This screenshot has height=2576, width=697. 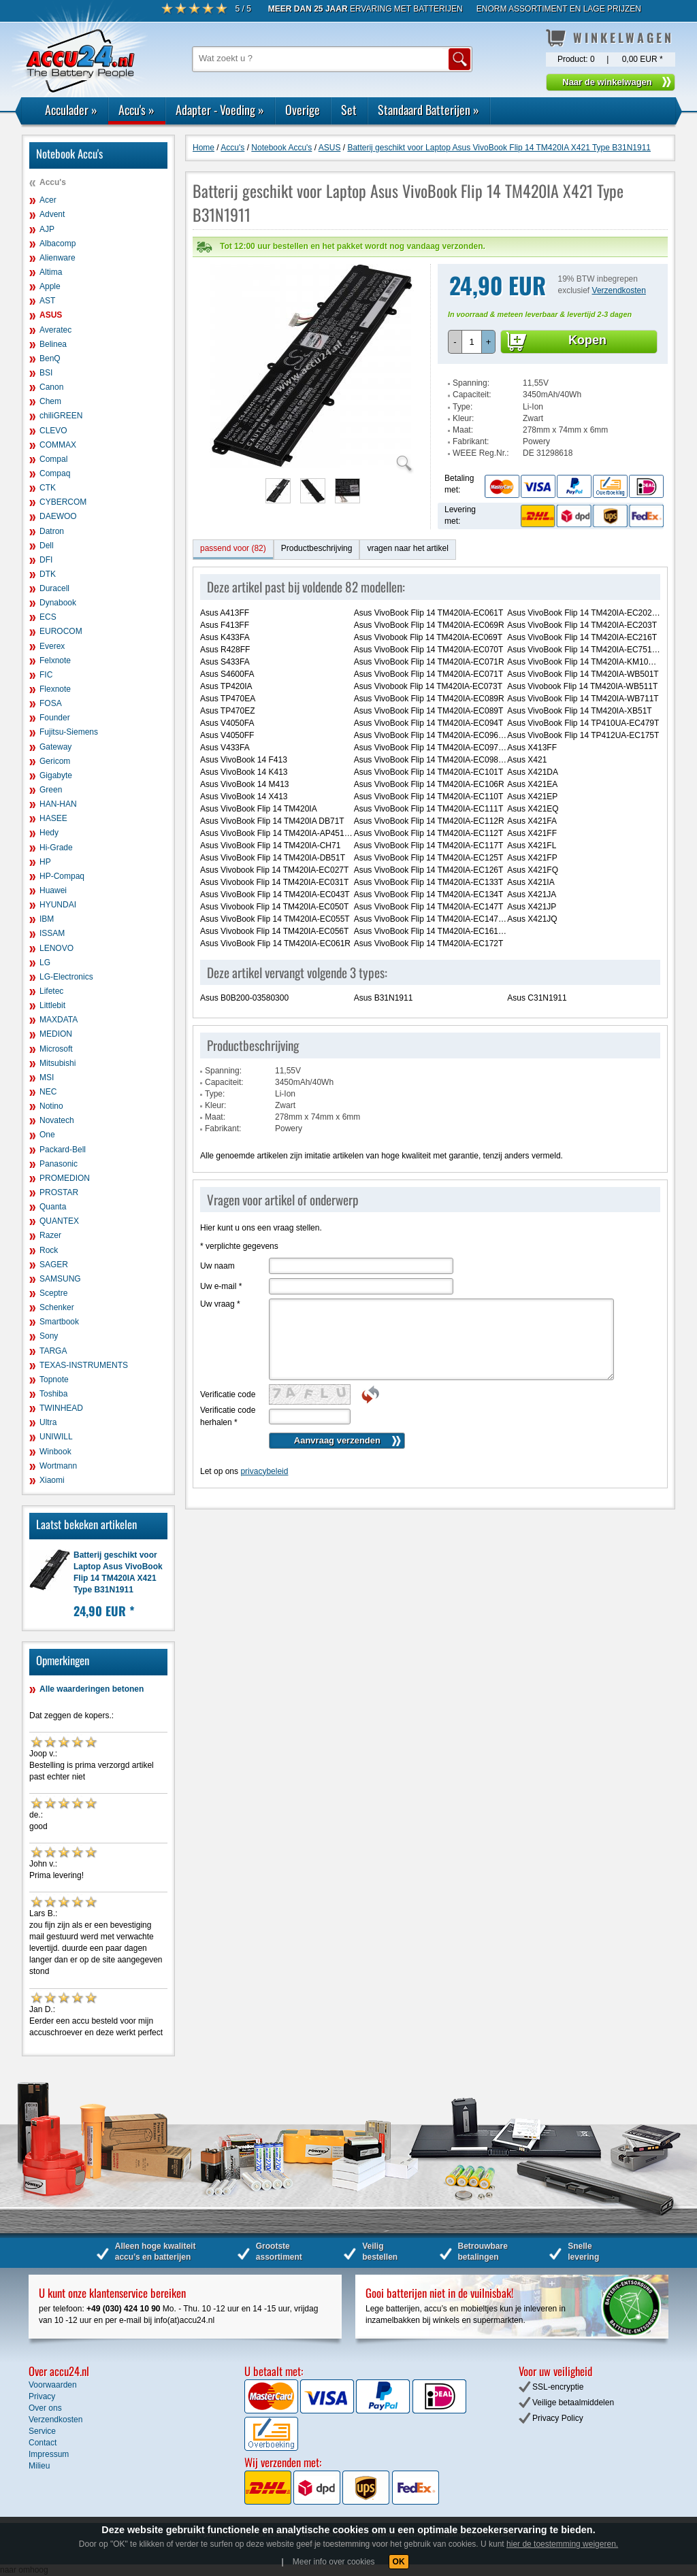 I want to click on One, so click(x=47, y=1134).